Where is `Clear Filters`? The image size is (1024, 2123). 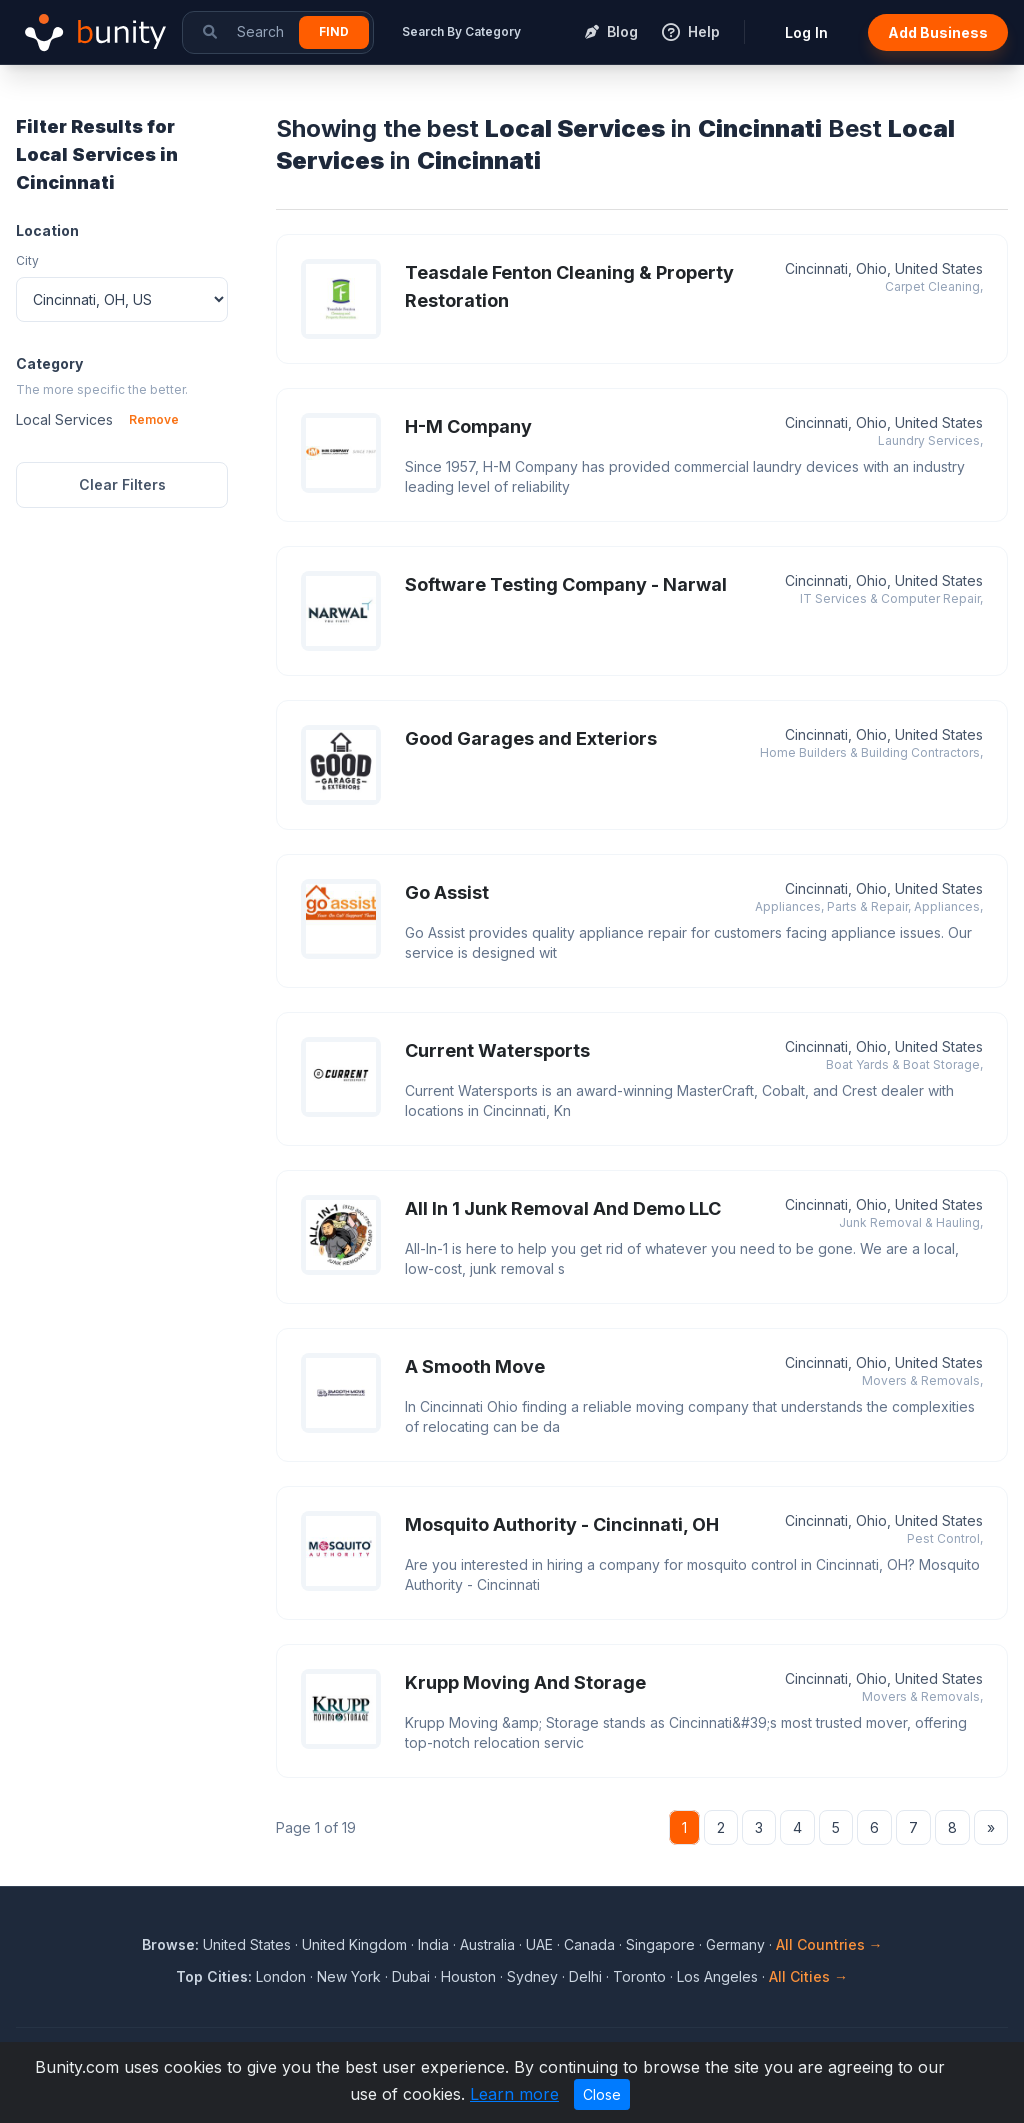
Clear Filters is located at coordinates (122, 484).